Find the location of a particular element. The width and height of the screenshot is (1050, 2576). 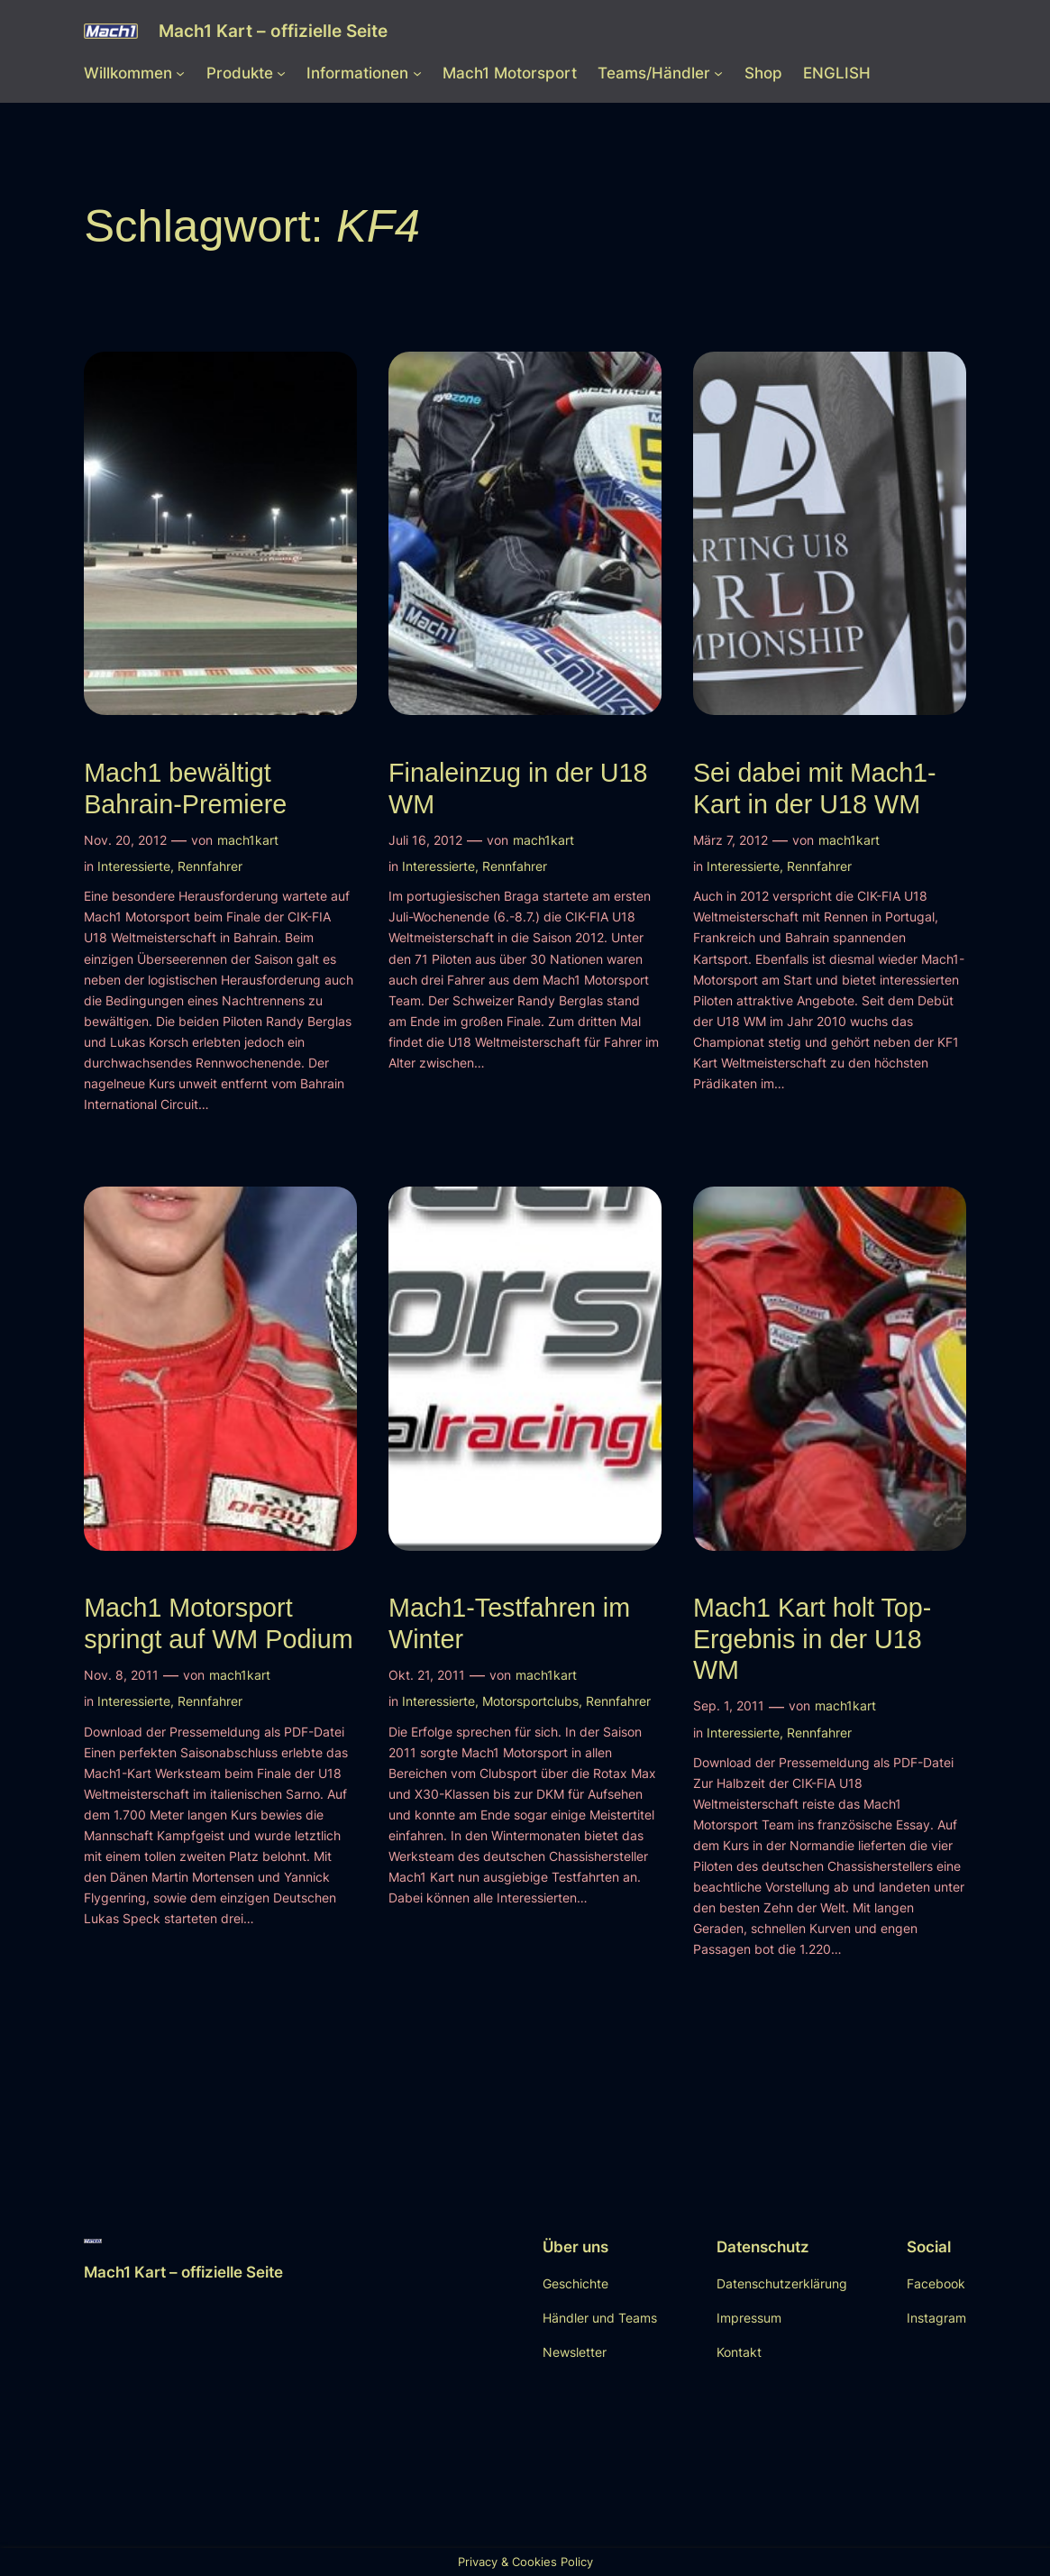

[Untermenü von Willkommen] is located at coordinates (180, 73).